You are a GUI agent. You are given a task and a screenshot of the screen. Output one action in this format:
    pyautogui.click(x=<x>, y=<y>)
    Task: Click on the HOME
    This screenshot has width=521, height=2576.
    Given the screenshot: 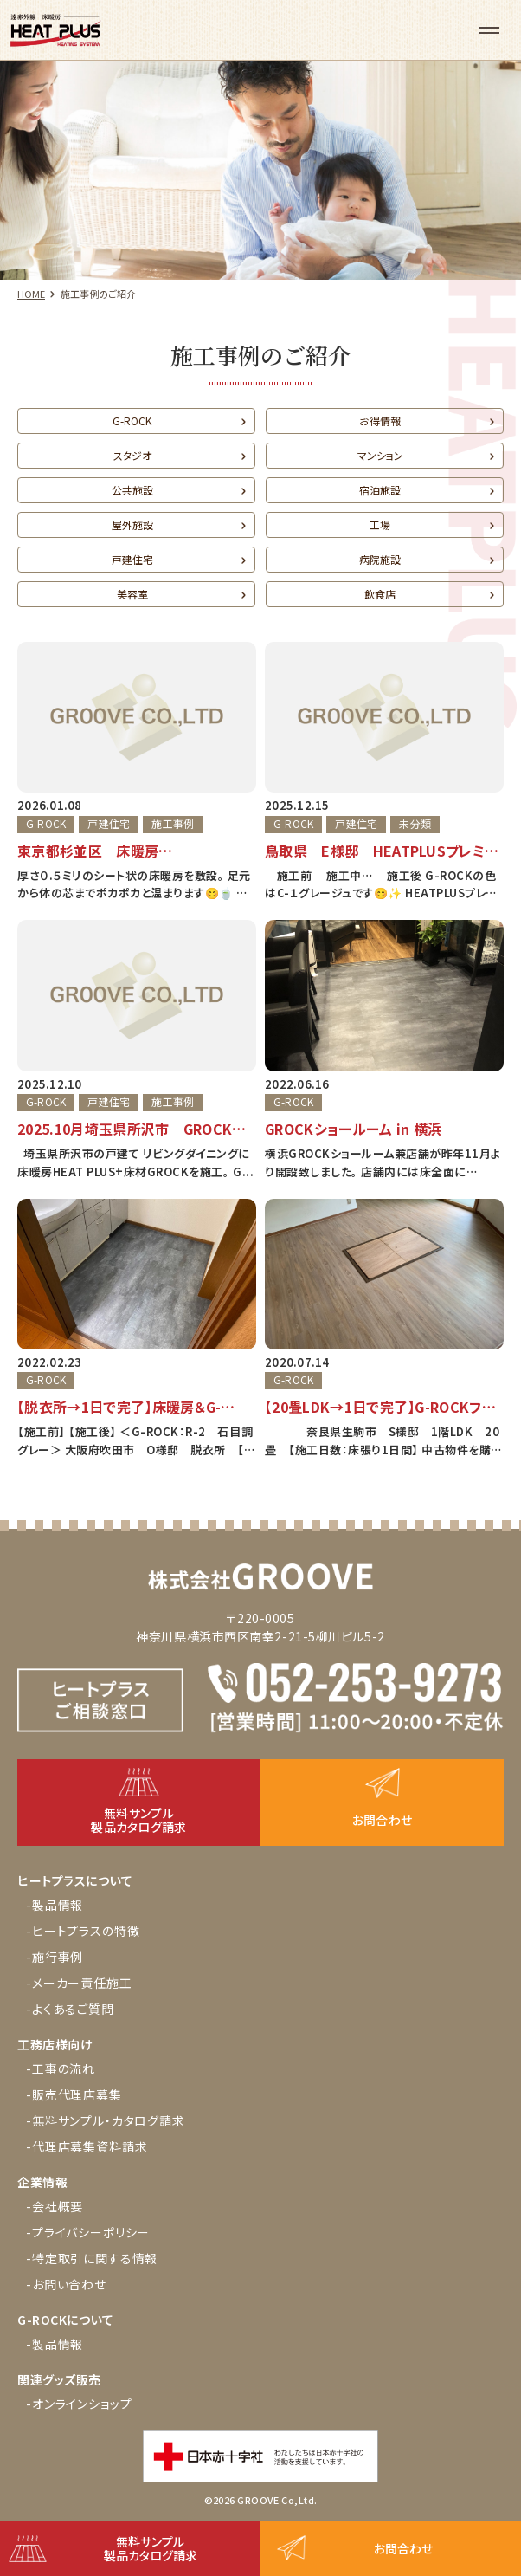 What is the action you would take?
    pyautogui.click(x=31, y=294)
    